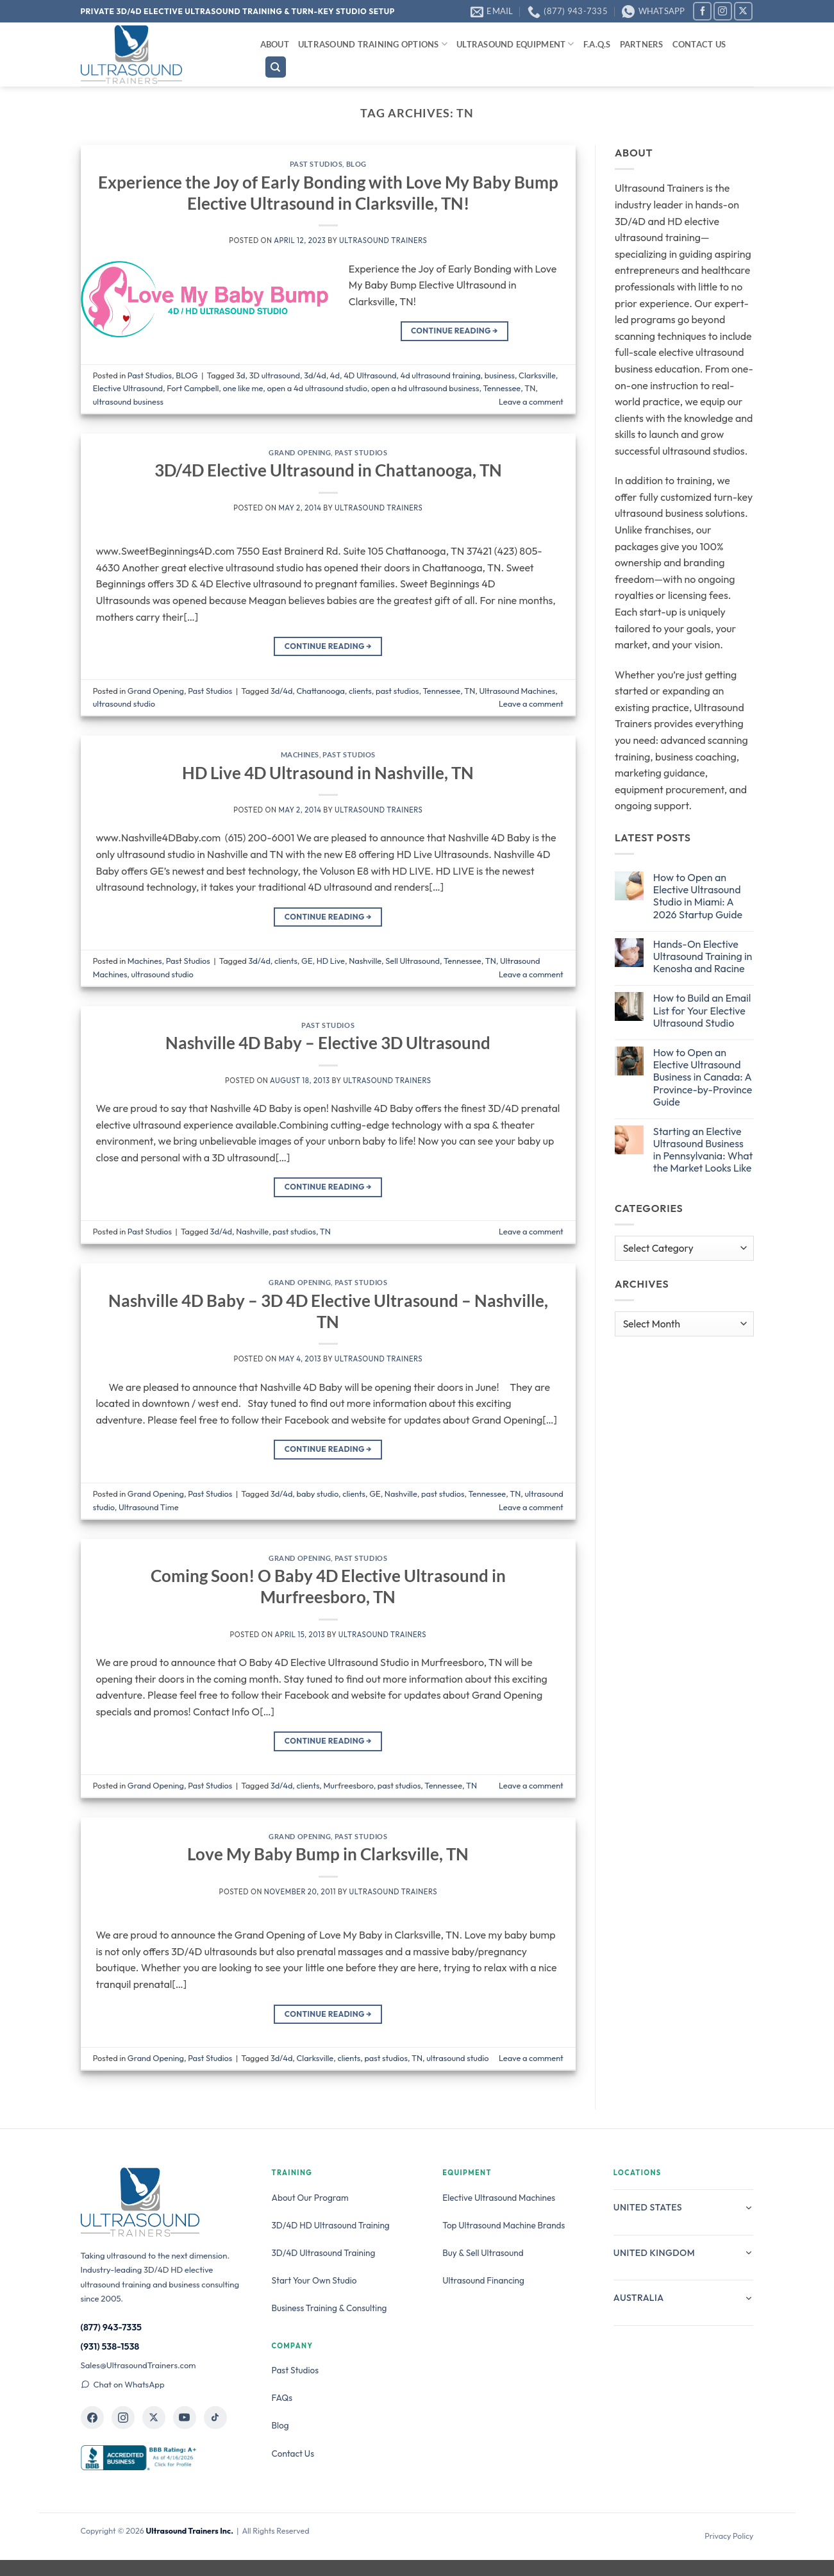 The image size is (834, 2576). I want to click on Grand Opening, so click(300, 452).